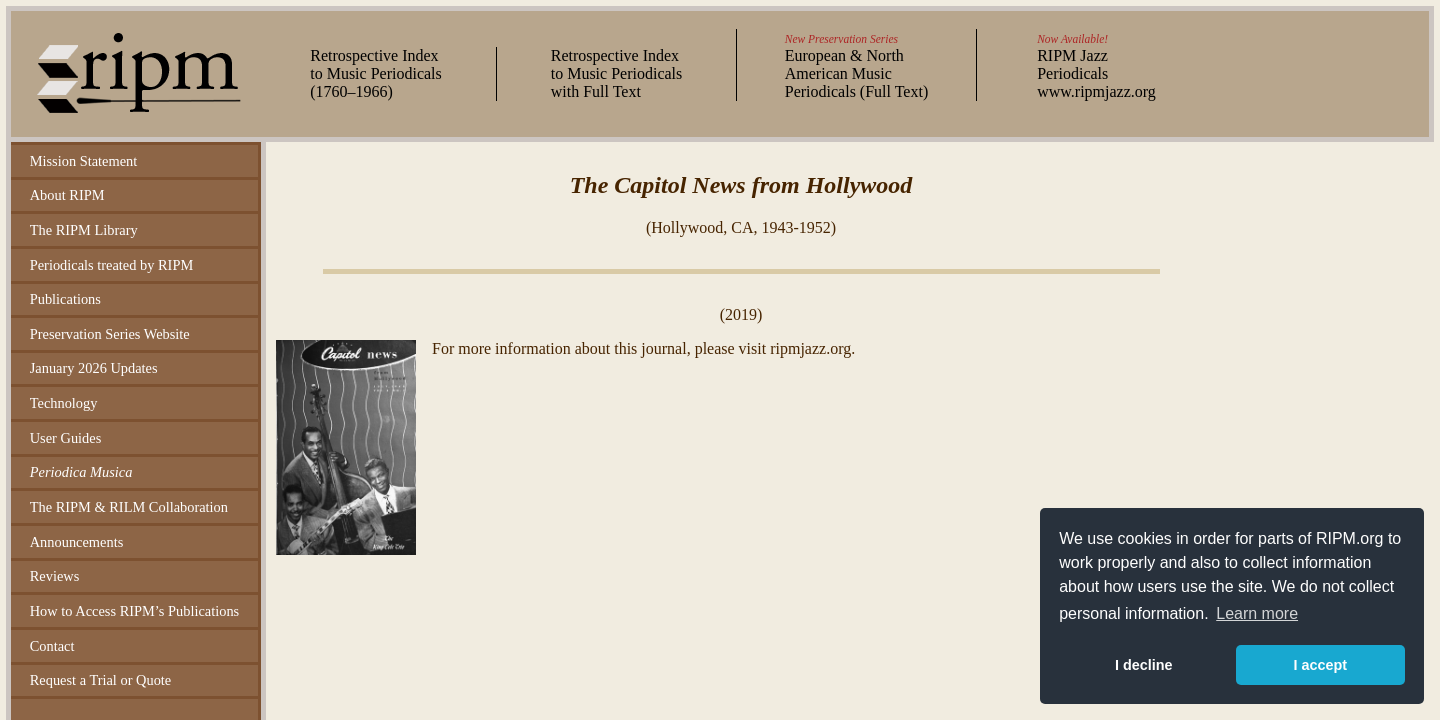 The image size is (1440, 720). I want to click on Contact, so click(52, 646).